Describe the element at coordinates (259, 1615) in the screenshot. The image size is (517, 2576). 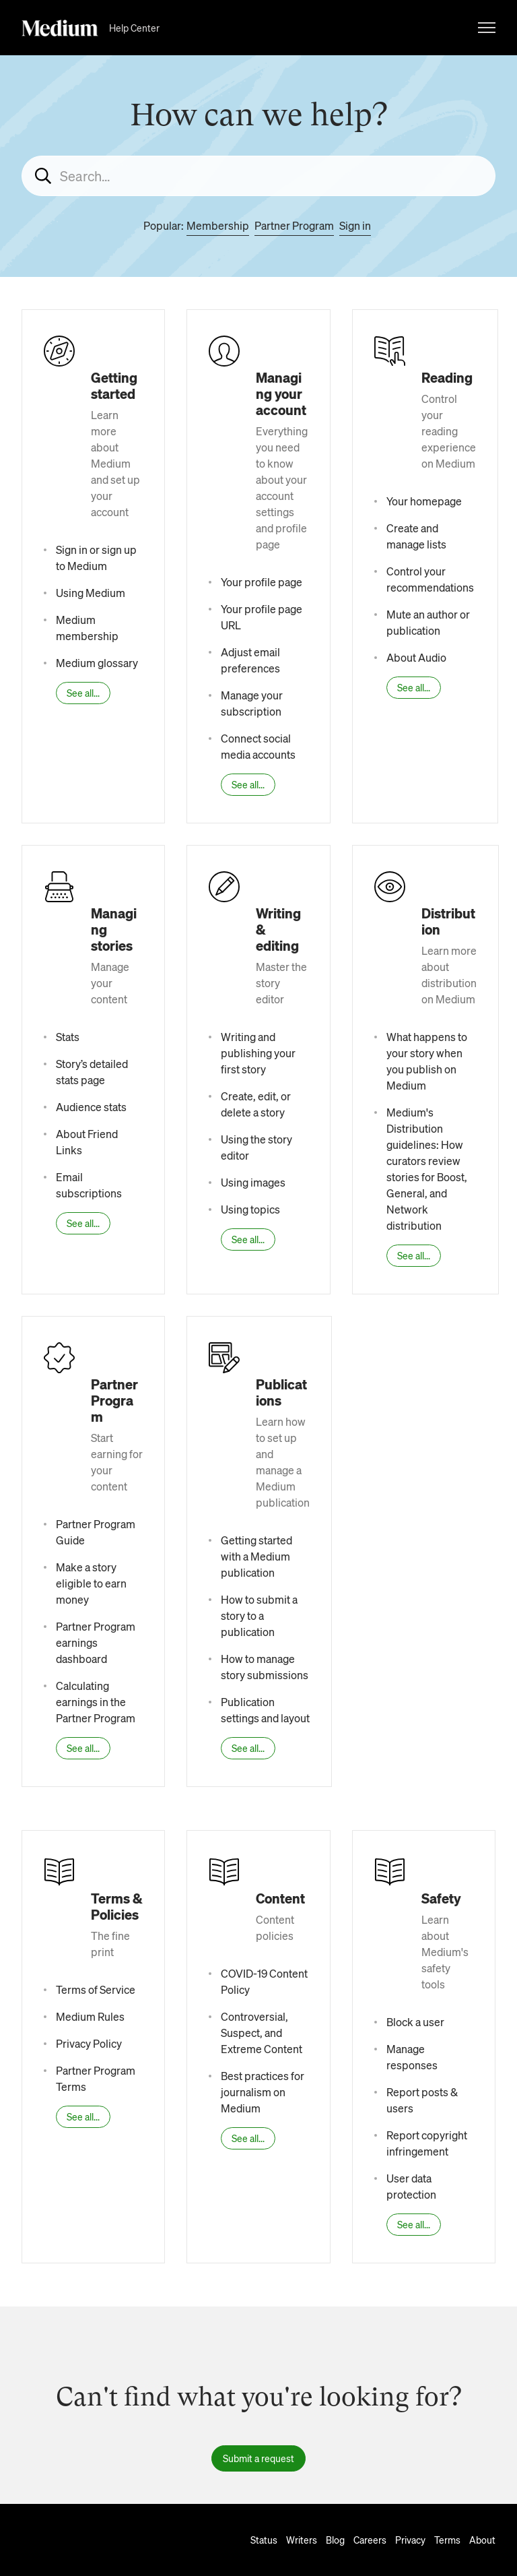
I see `How to submit a story to a publication` at that location.